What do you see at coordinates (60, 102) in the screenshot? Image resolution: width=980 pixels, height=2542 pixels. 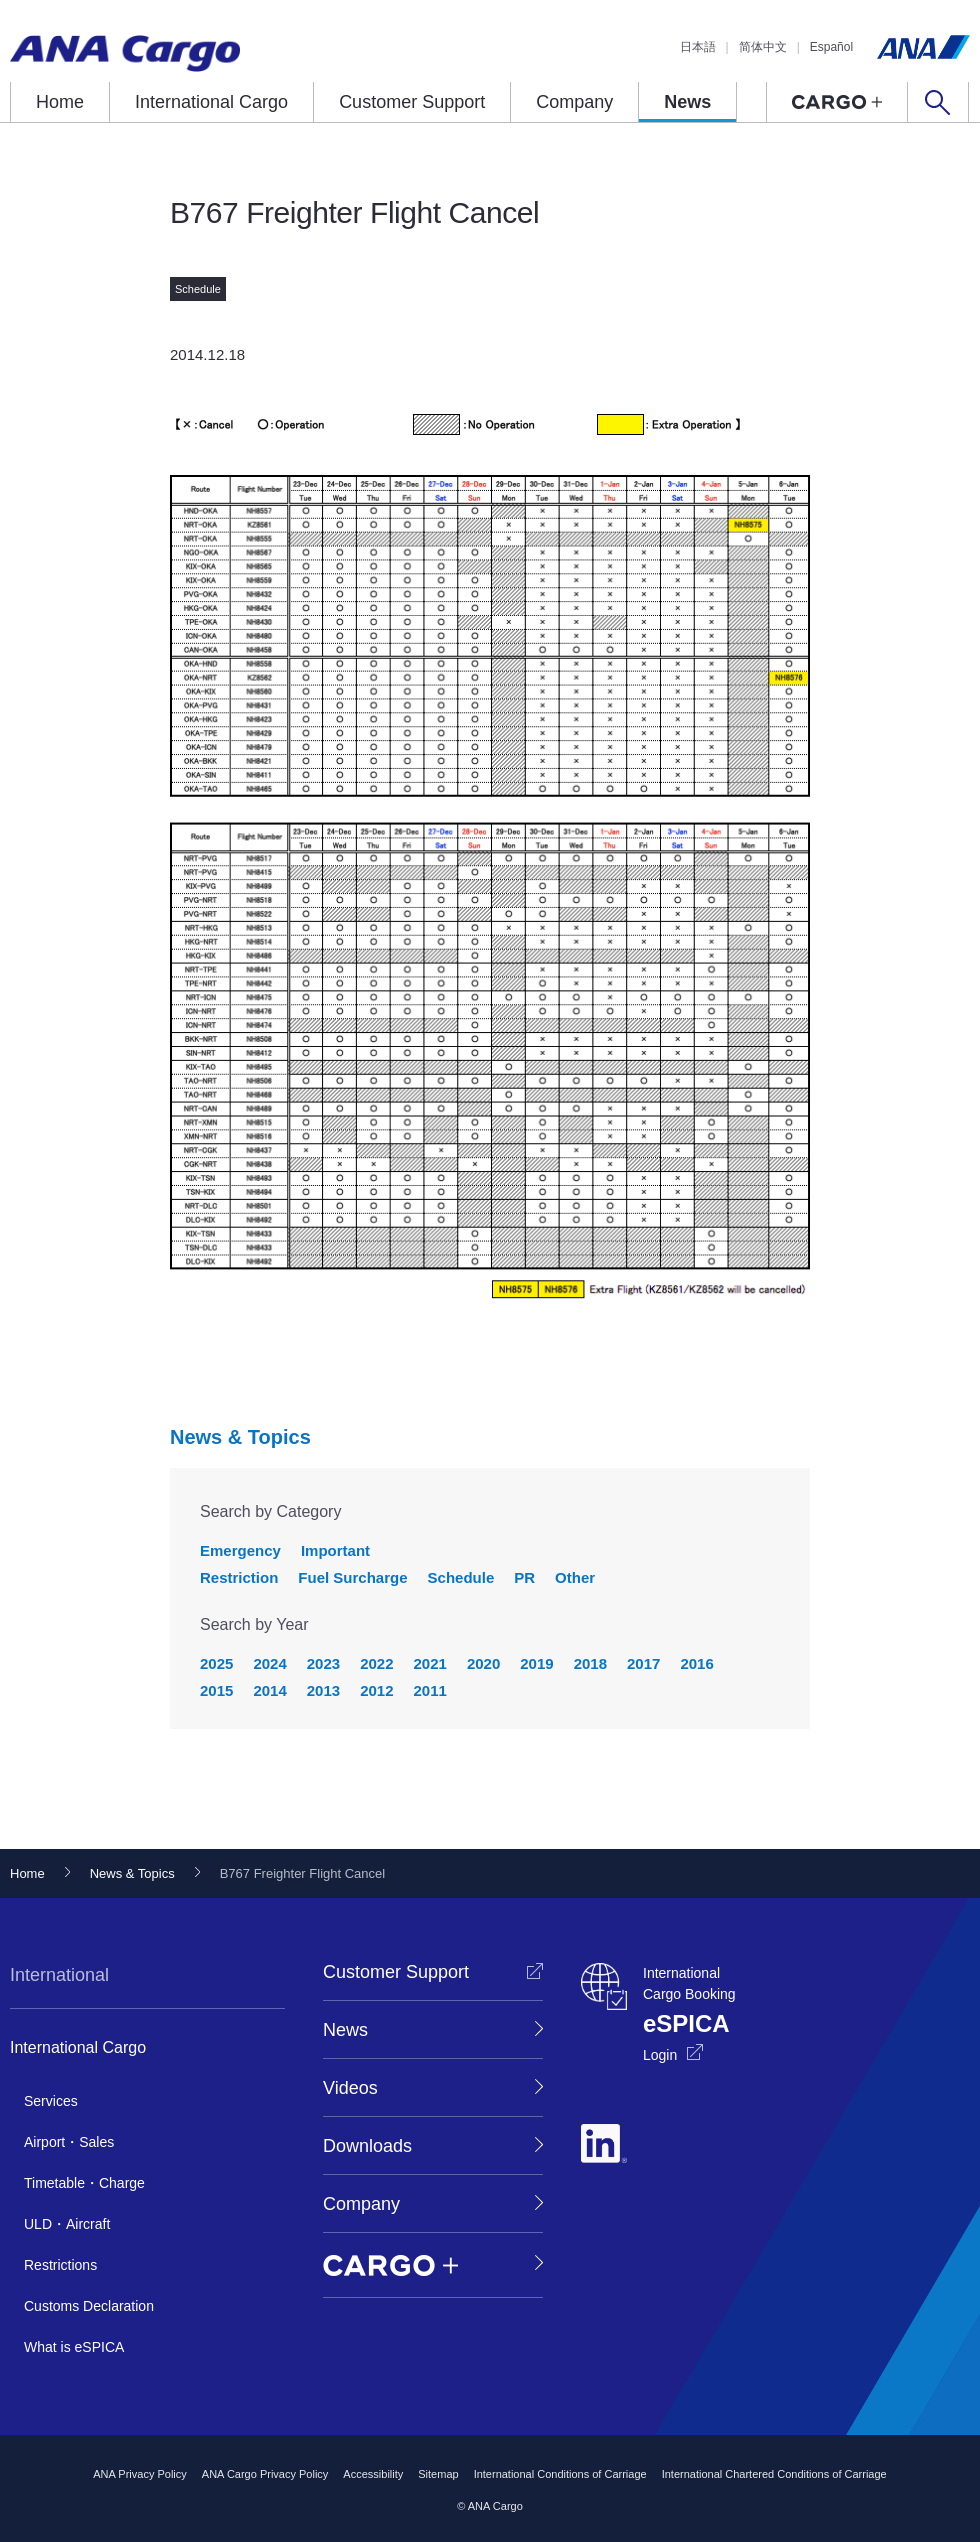 I see `Home` at bounding box center [60, 102].